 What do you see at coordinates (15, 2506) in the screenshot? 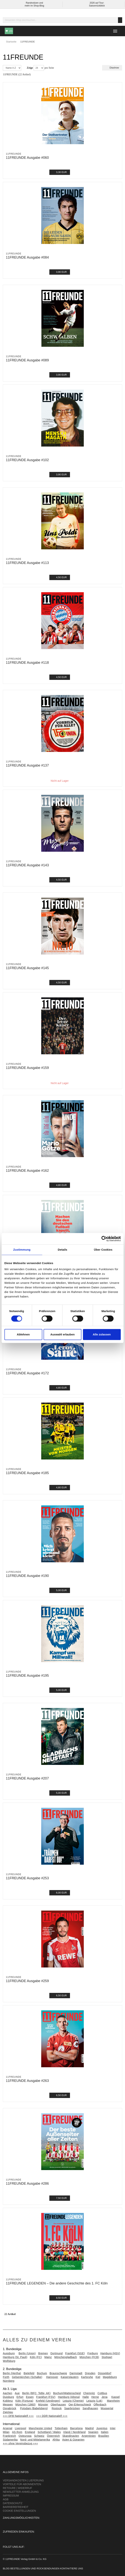
I see `Barrierefreiheit` at bounding box center [15, 2506].